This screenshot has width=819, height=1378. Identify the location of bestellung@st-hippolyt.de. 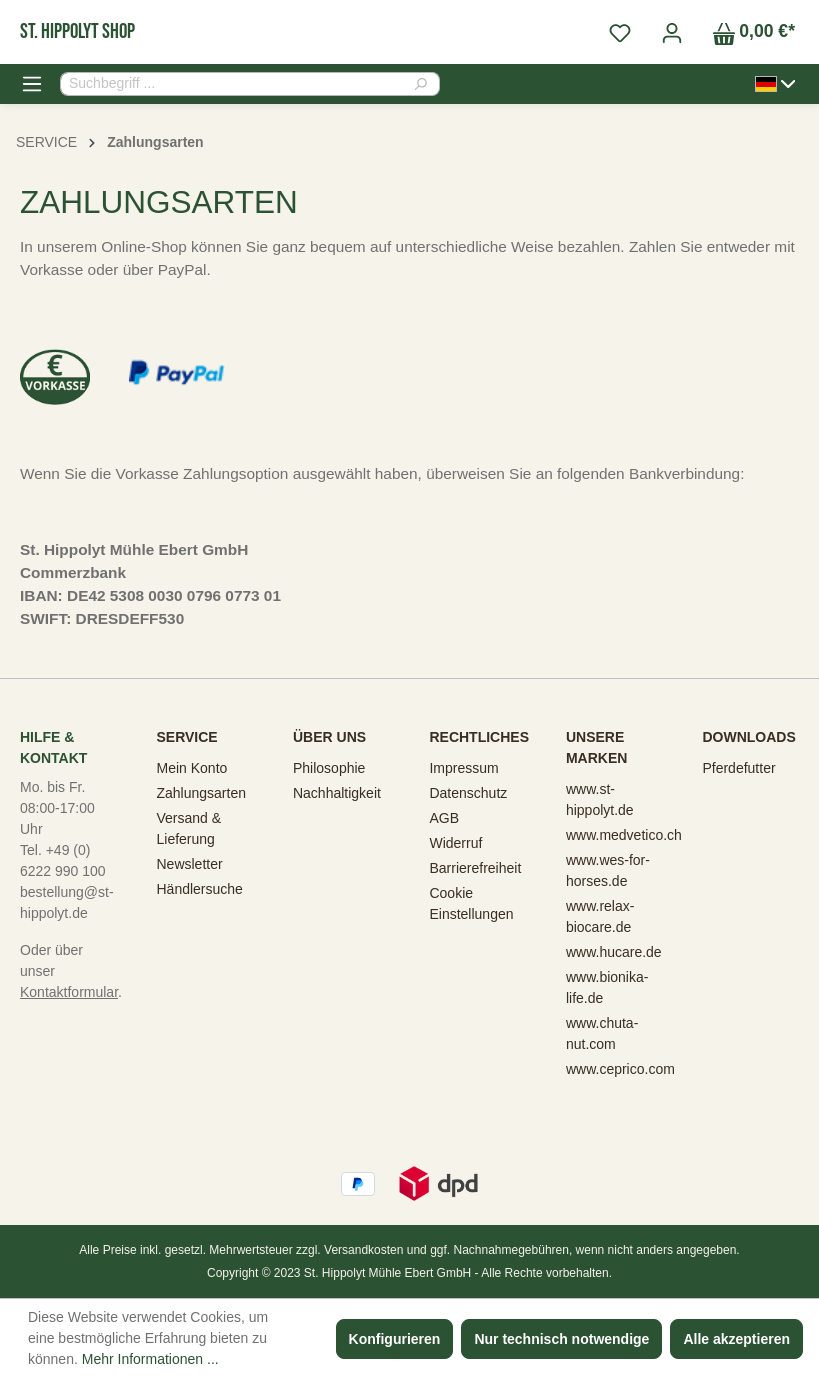
(67, 902).